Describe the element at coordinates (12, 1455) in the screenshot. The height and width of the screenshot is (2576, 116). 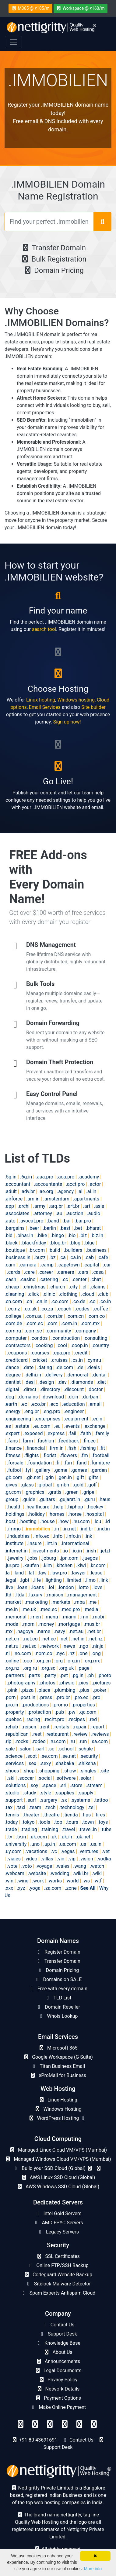
I see `.fitness` at that location.